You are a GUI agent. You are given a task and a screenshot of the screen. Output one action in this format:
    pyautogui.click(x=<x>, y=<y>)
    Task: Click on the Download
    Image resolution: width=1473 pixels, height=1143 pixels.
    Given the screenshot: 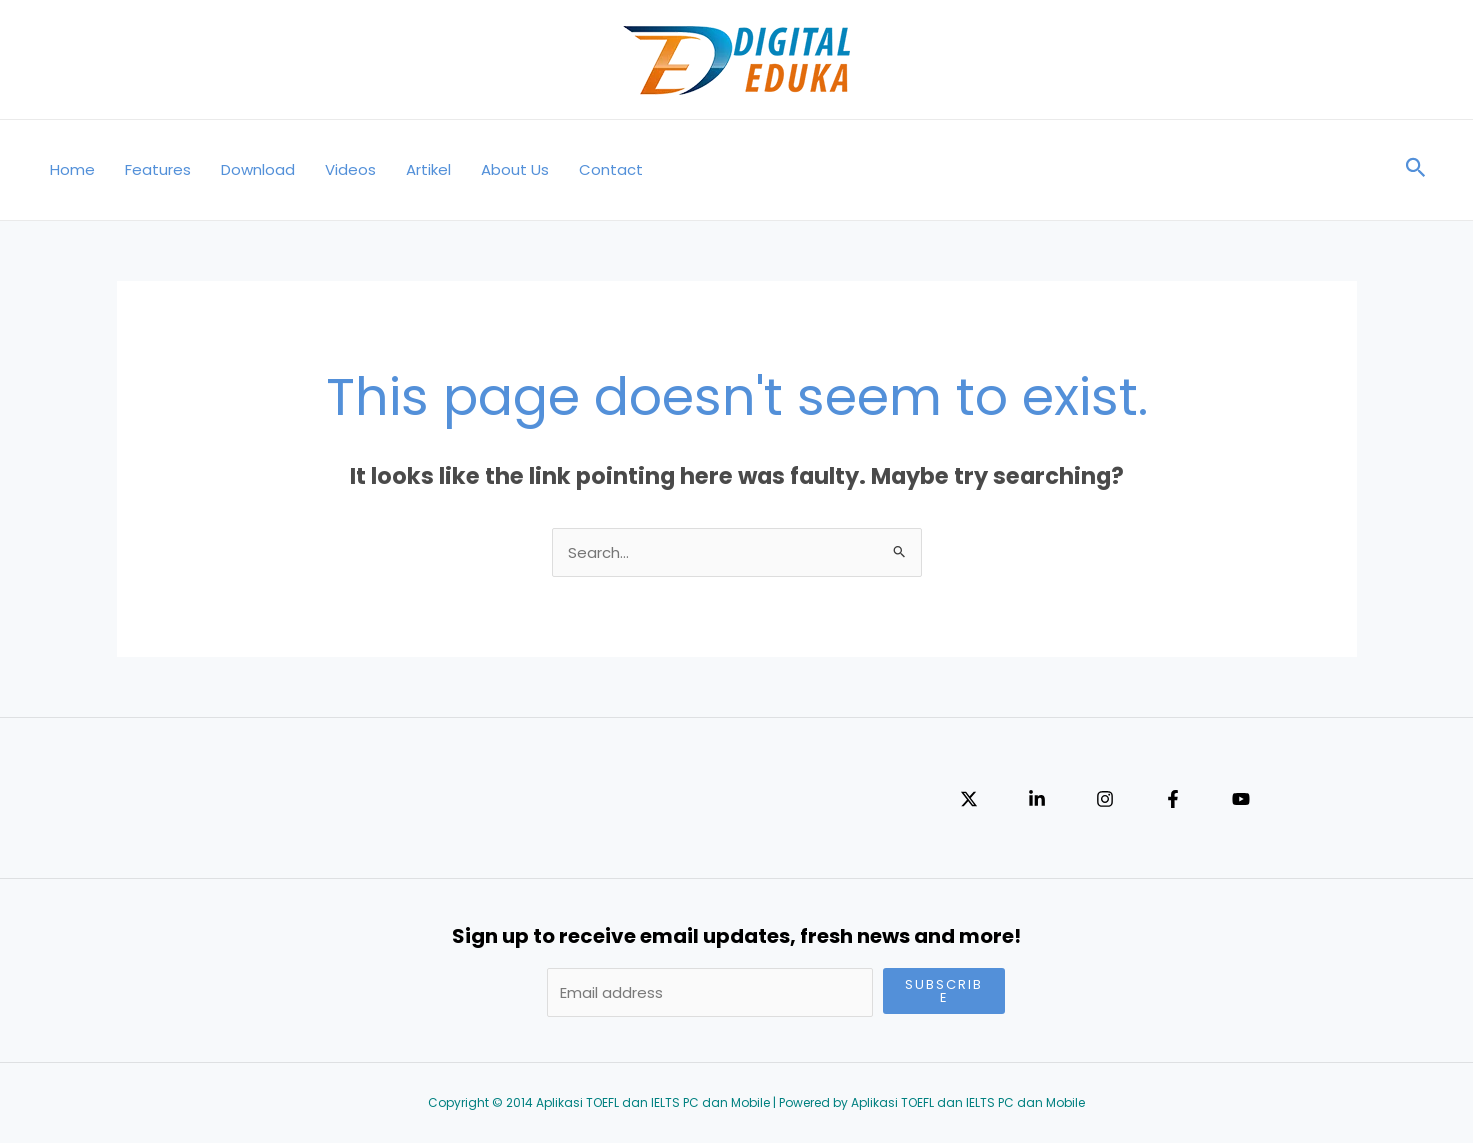 What is the action you would take?
    pyautogui.click(x=258, y=169)
    